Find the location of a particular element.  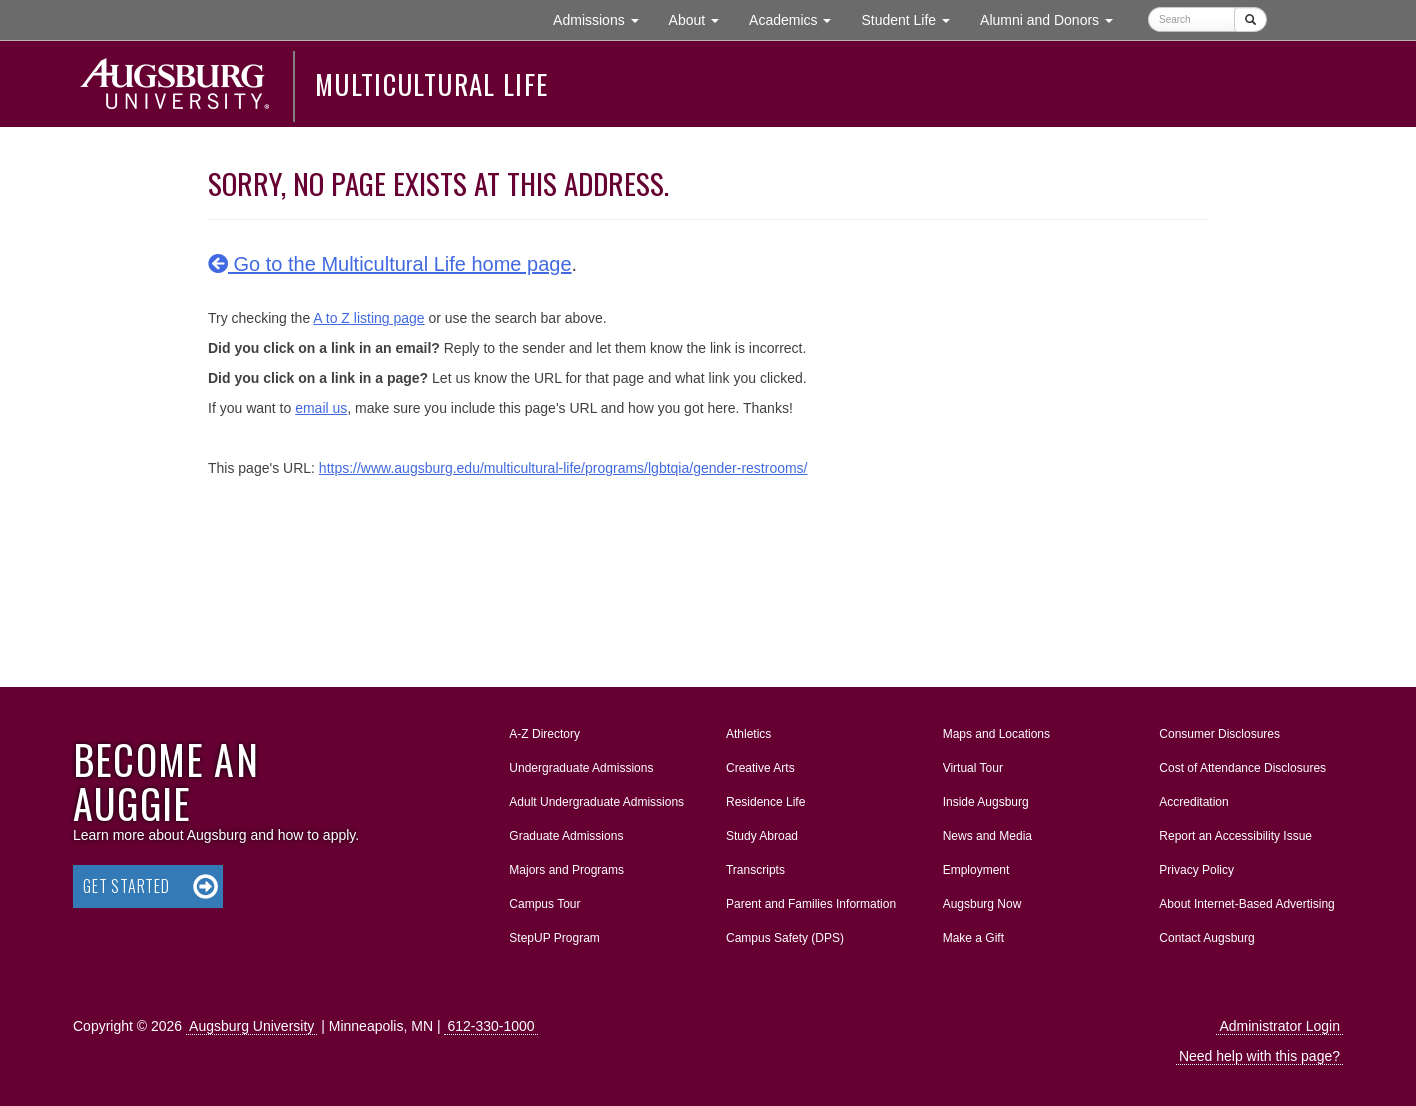

Parent and Families Information is located at coordinates (811, 904).